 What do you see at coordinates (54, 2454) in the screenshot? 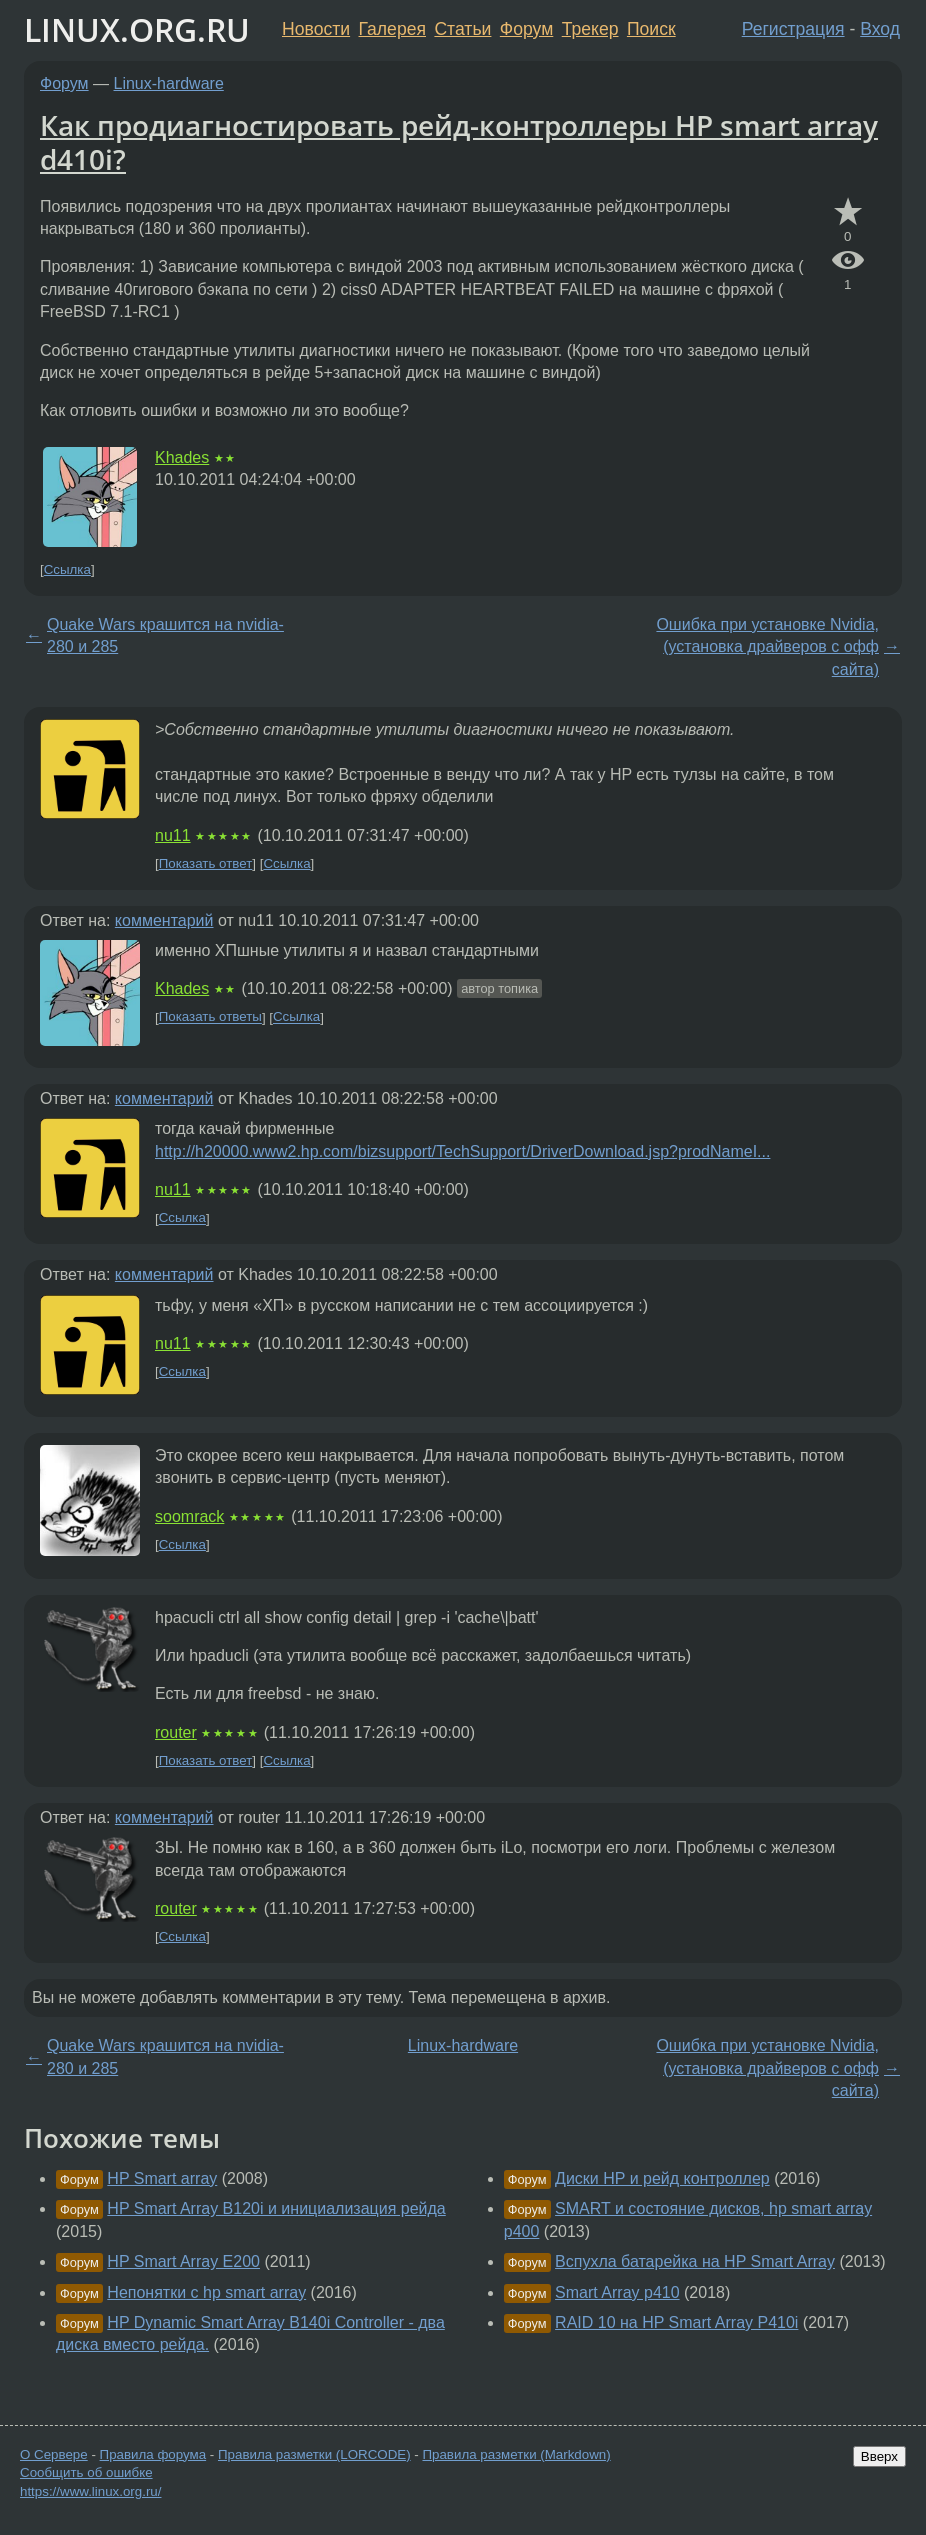
I see `О Сервере` at bounding box center [54, 2454].